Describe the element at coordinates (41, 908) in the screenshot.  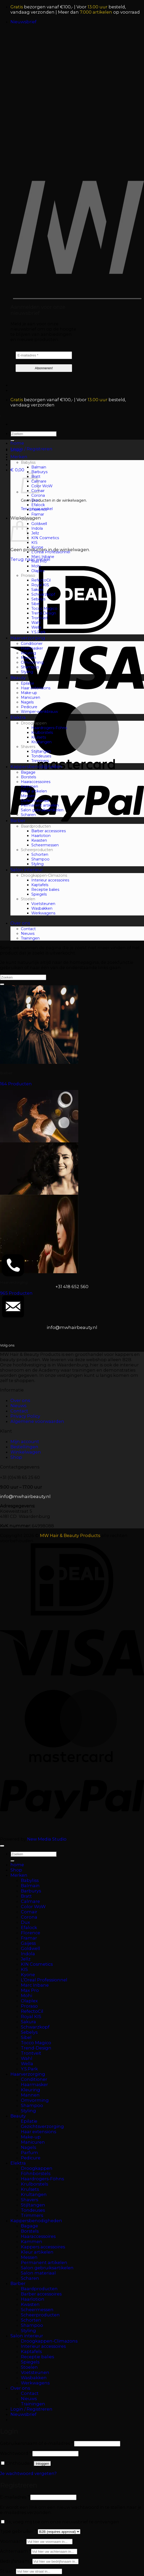
I see `Wasbakken` at that location.